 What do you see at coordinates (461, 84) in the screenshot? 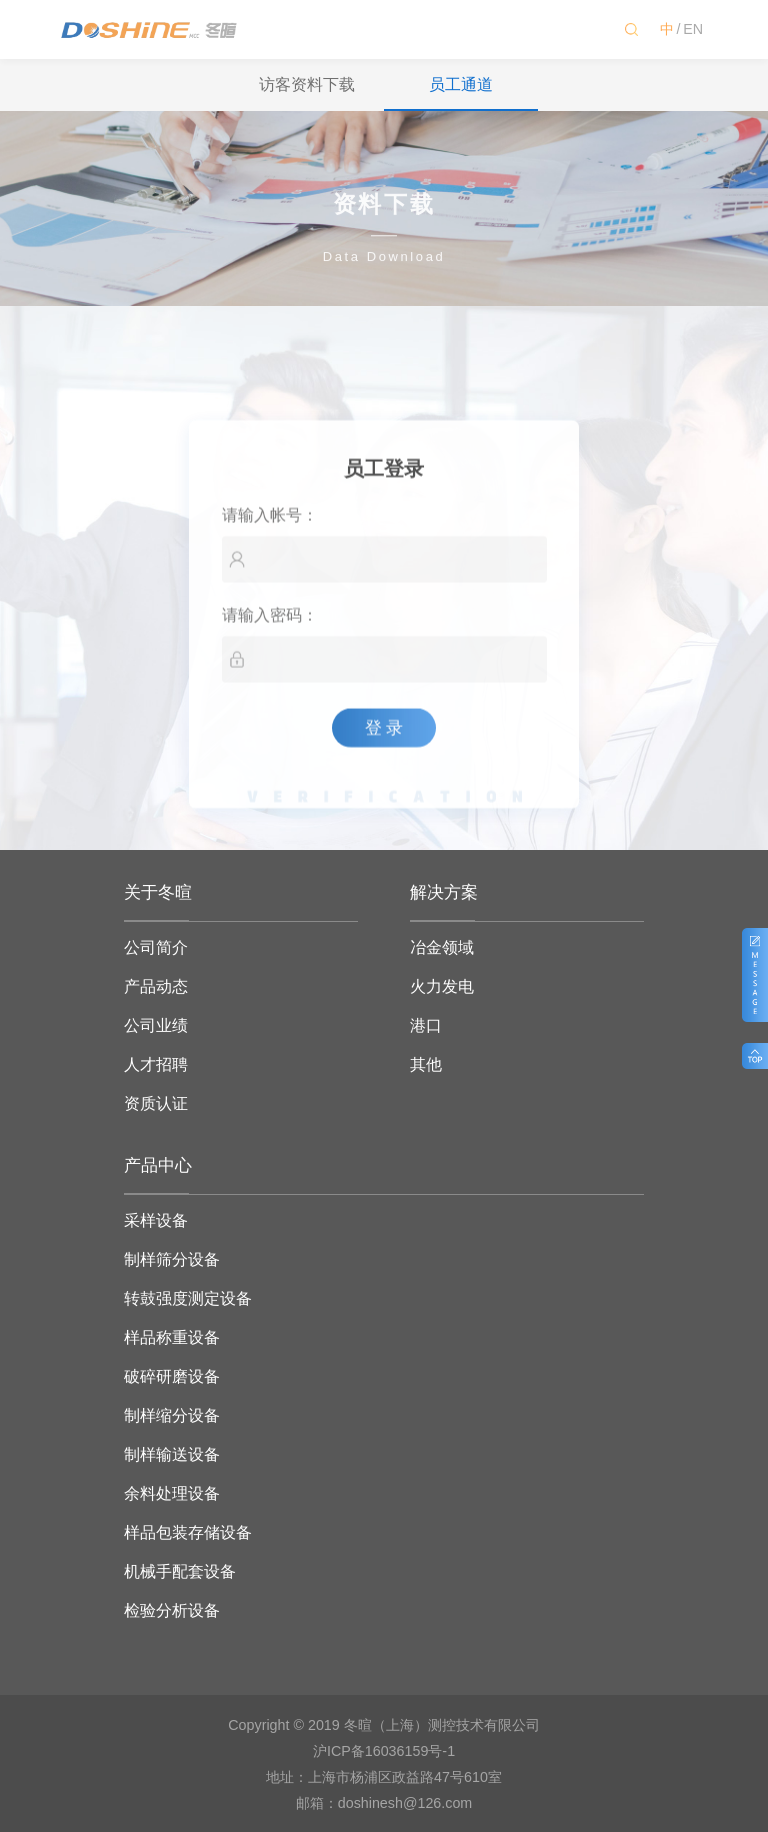
I see `员工通道` at bounding box center [461, 84].